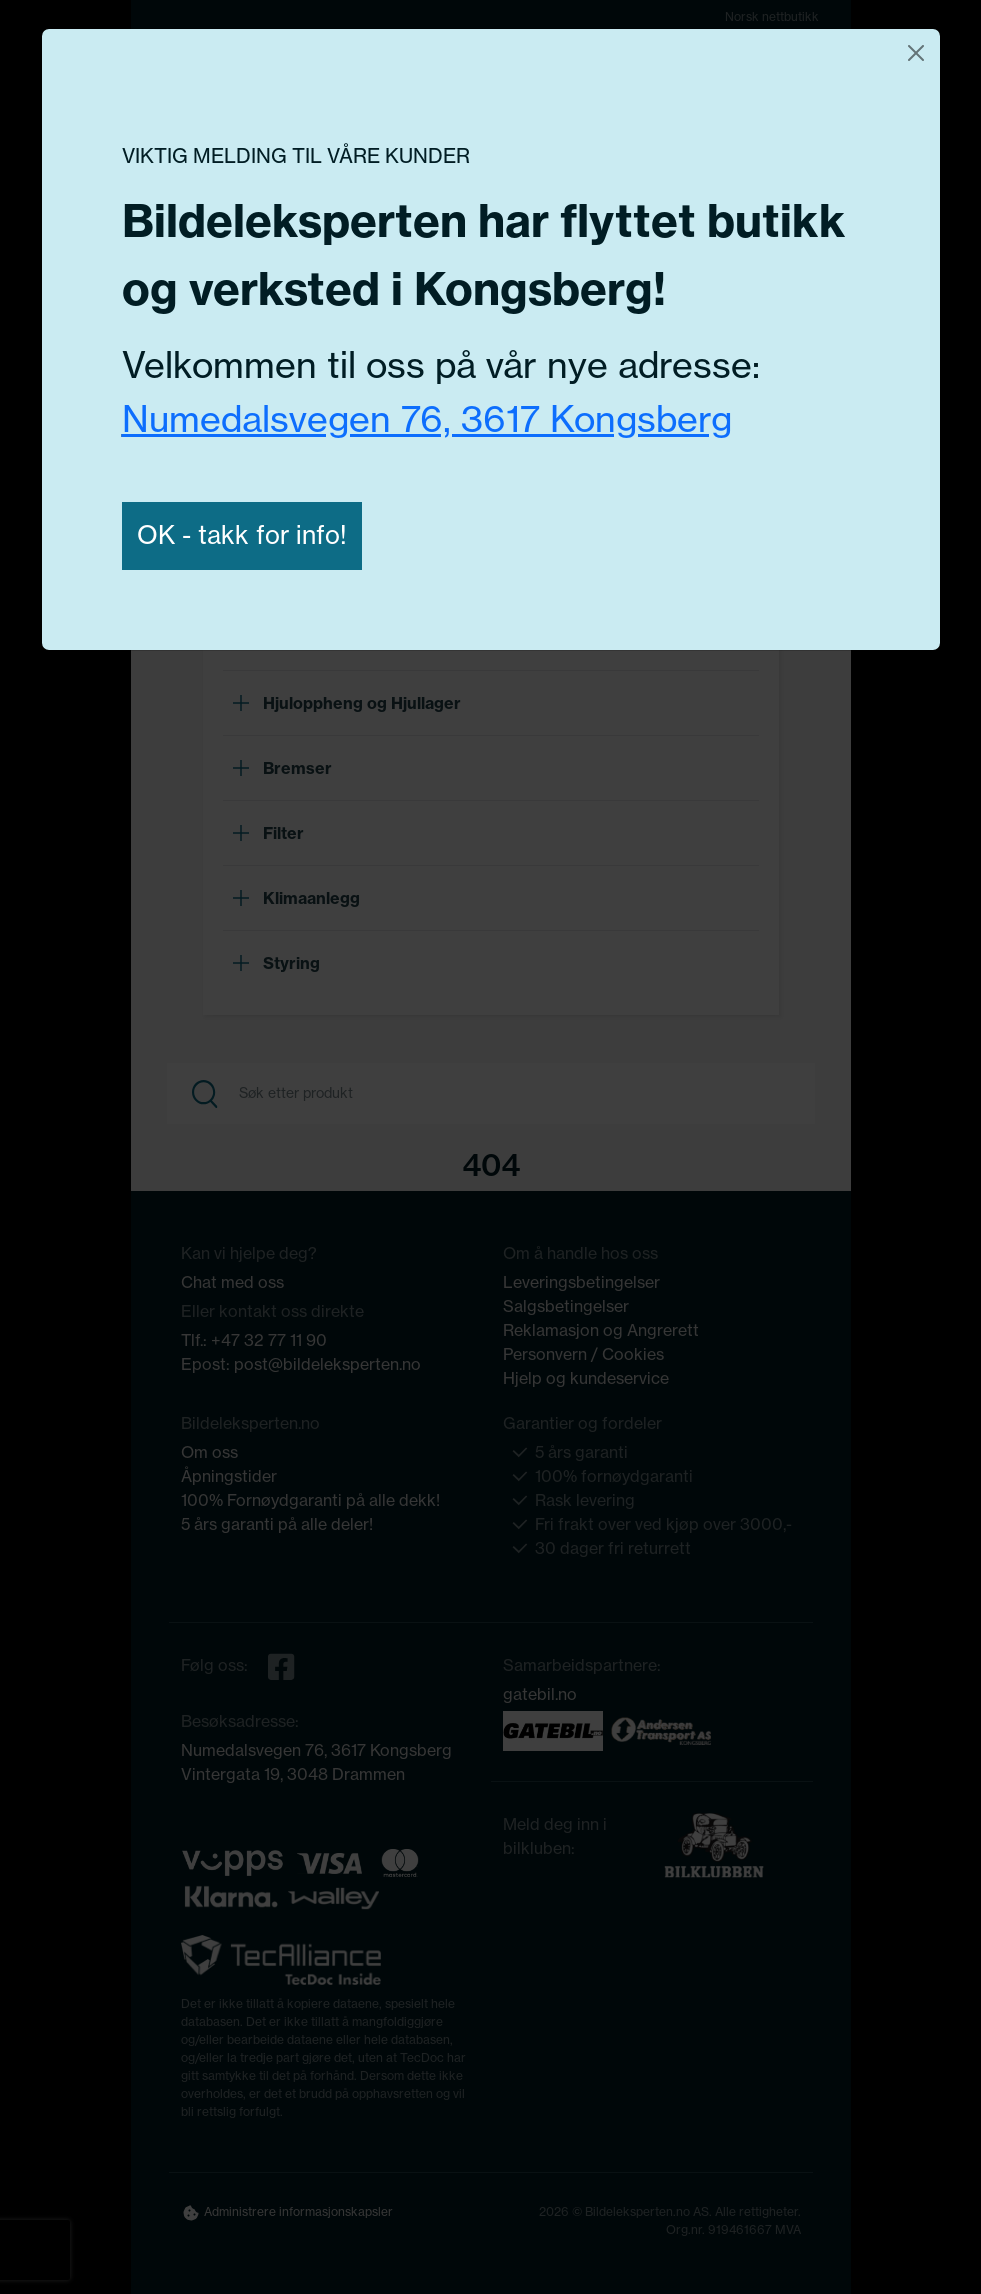 The image size is (981, 2294). What do you see at coordinates (916, 53) in the screenshot?
I see `[Close]` at bounding box center [916, 53].